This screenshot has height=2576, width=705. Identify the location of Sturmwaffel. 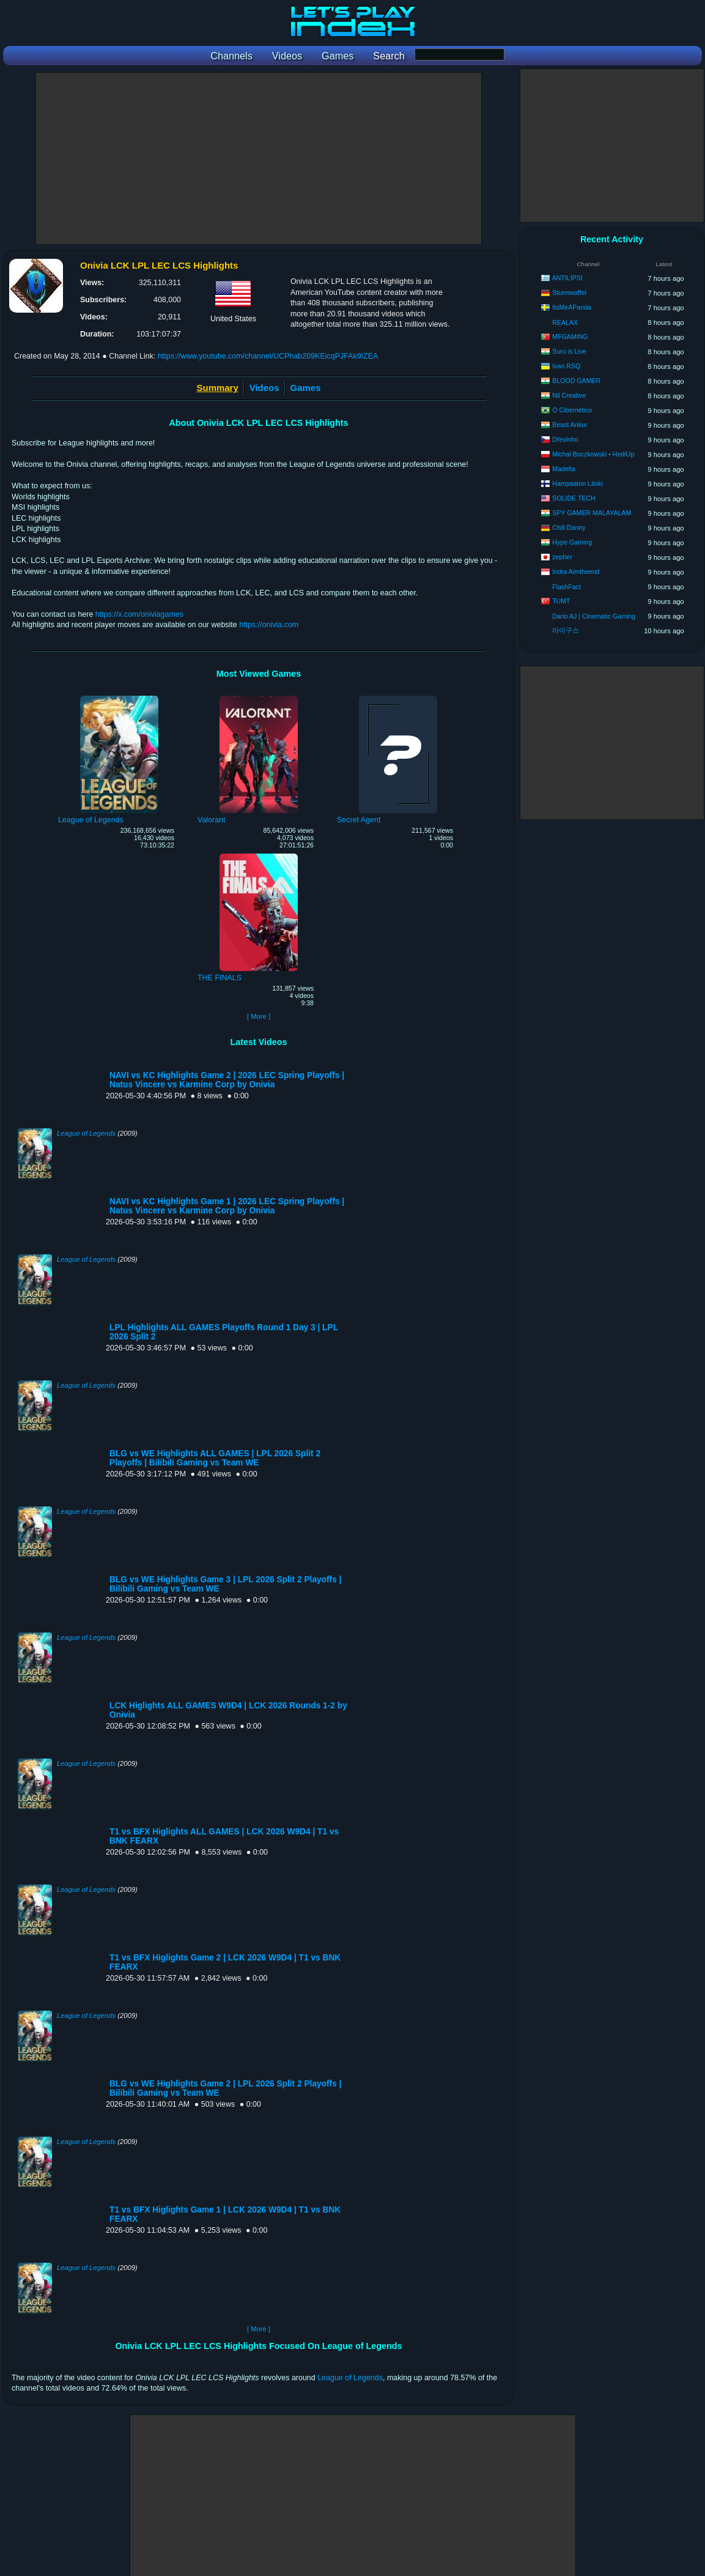
(569, 292).